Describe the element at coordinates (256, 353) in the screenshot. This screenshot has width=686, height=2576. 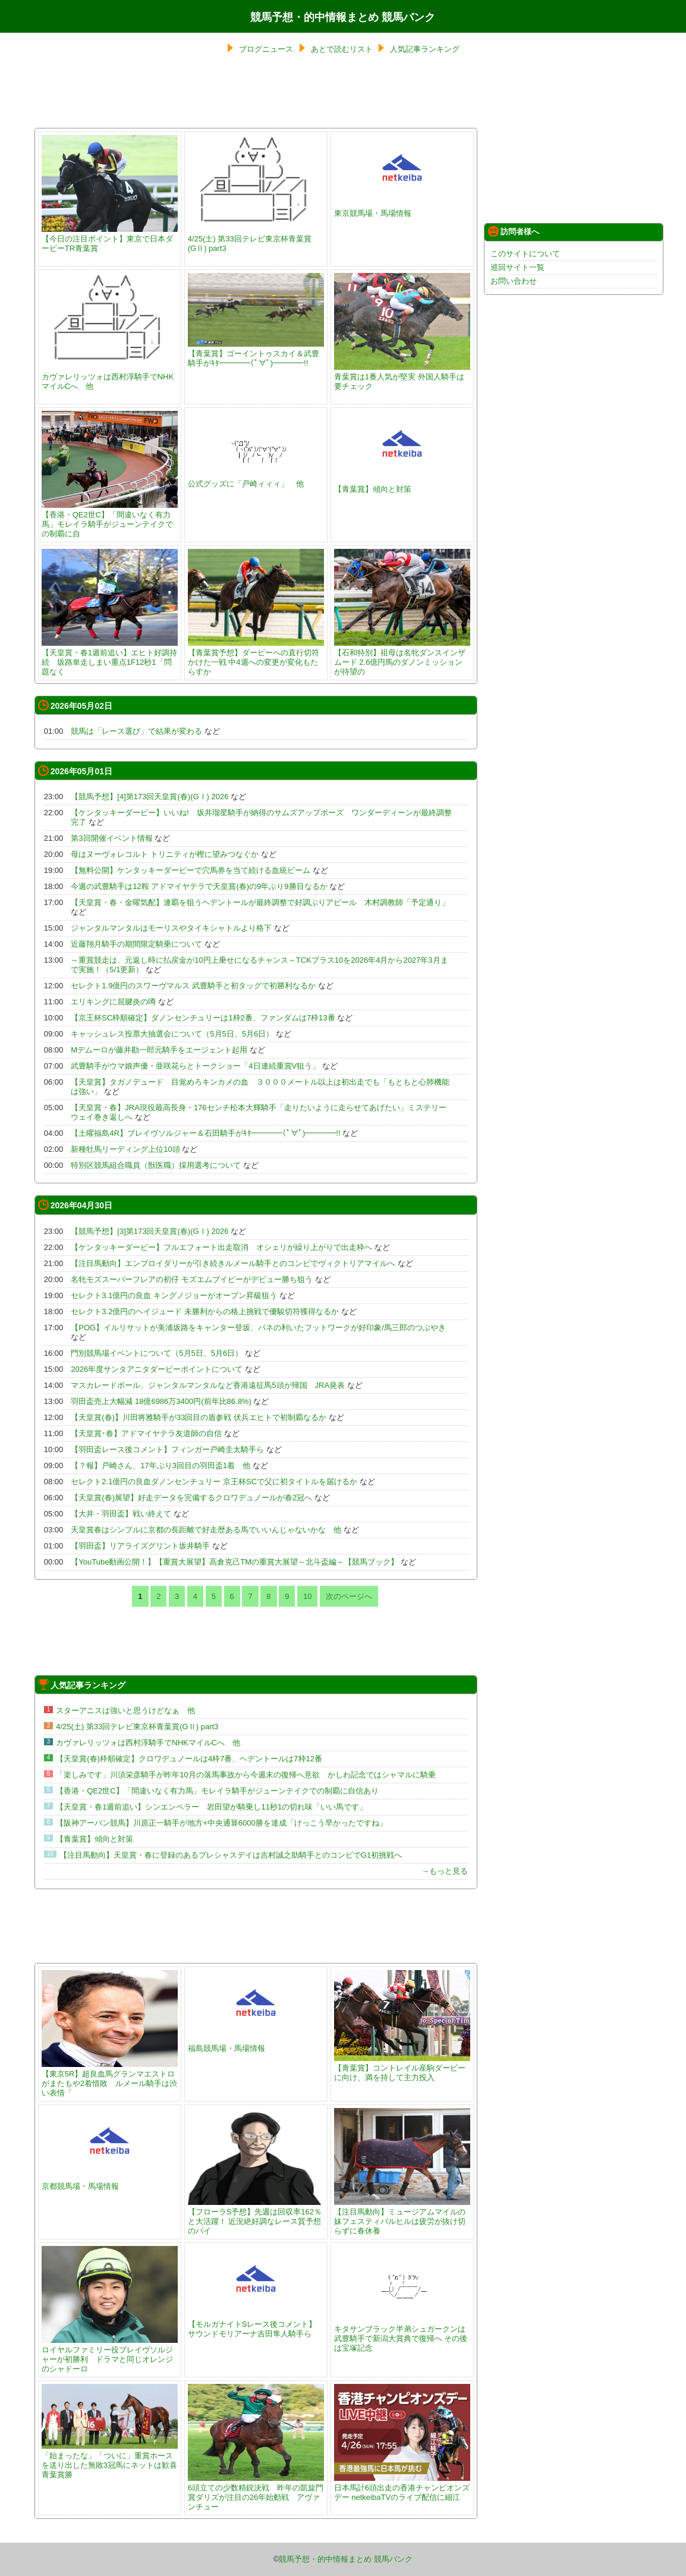
I see `【青葉賞】ゴーイントゥスカイ＆武豊騎手がｷﾀ━━━━(ﾟ∀ﾟ)━━━━!!` at that location.